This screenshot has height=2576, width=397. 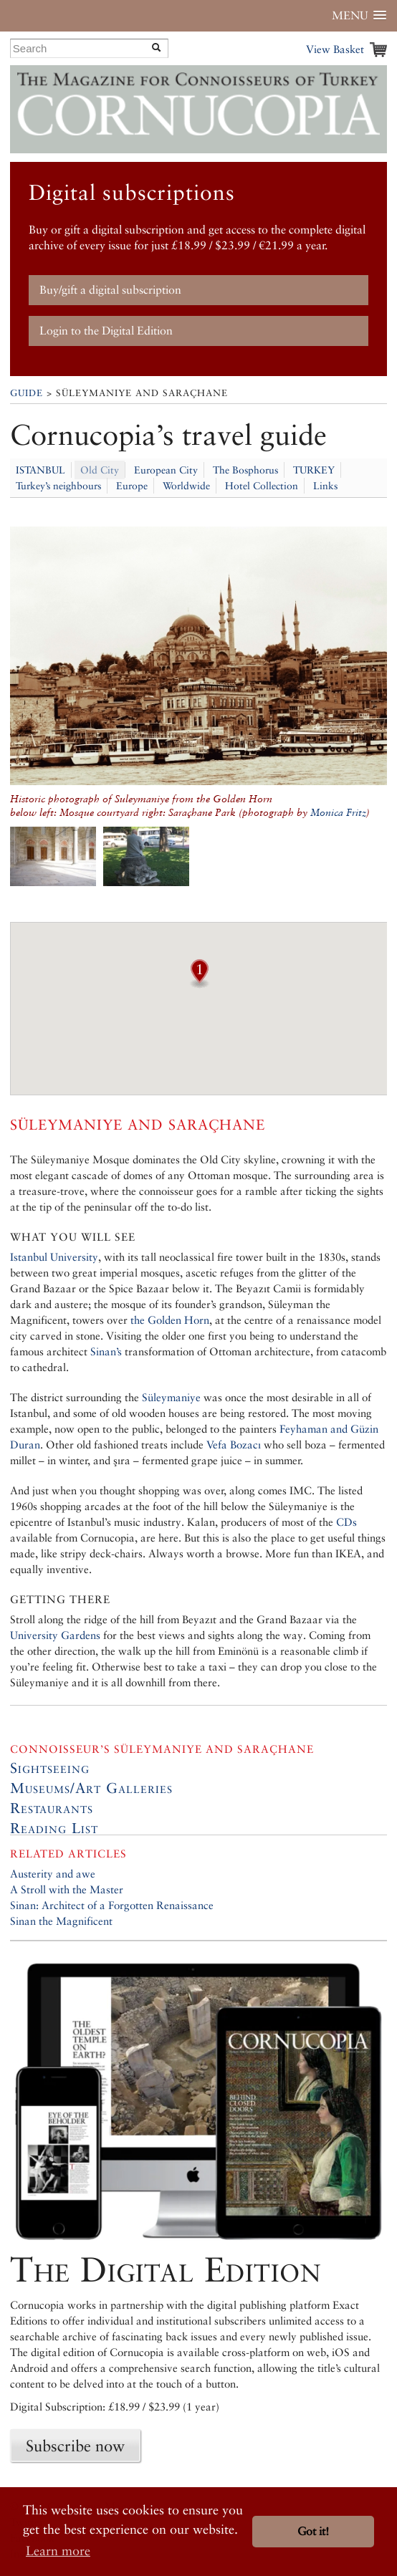 I want to click on Login to the Digital Edition, so click(x=106, y=330).